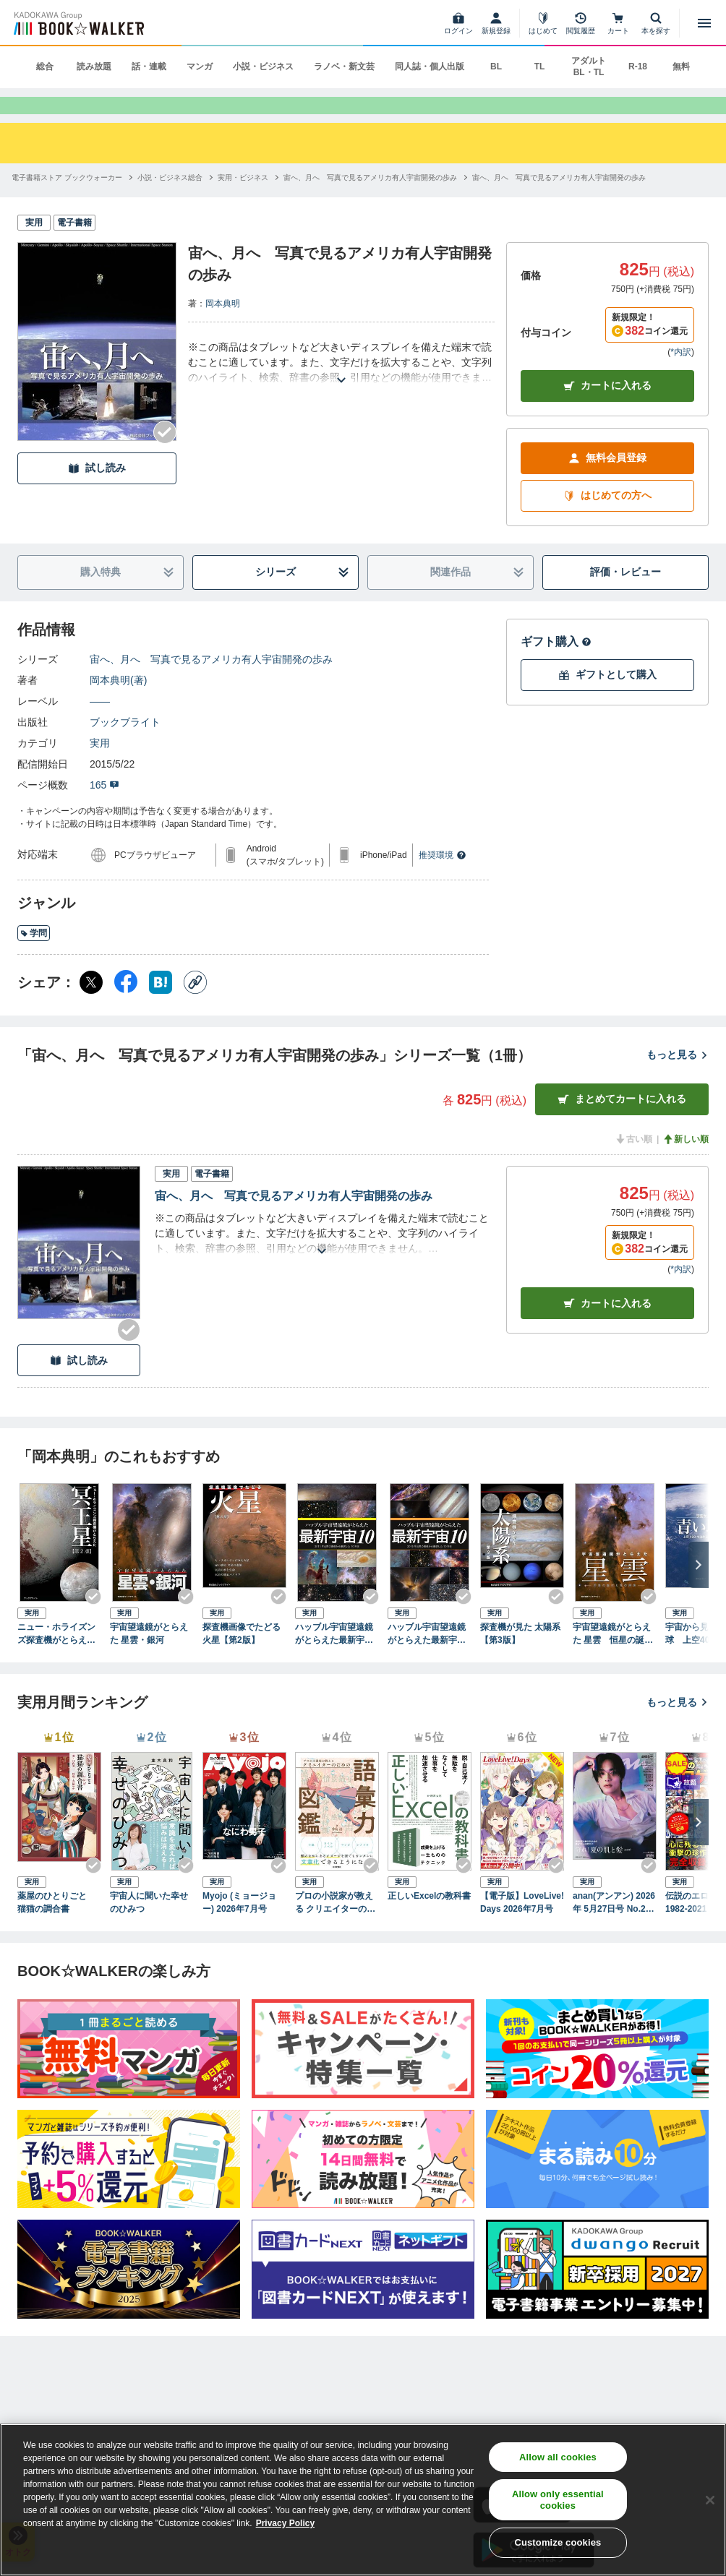 The width and height of the screenshot is (726, 2576). Describe the element at coordinates (607, 1327) in the screenshot. I see `カート [カートに入れる]` at that location.